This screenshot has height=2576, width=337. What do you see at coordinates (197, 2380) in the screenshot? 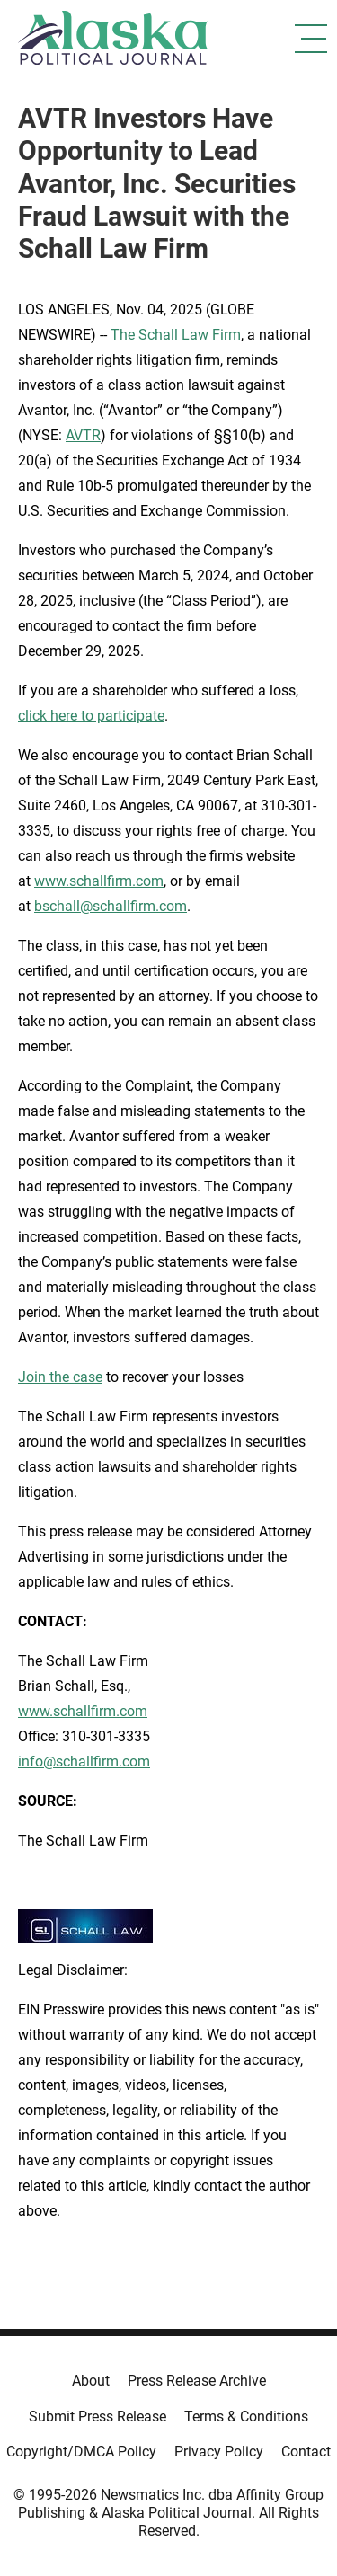
I see `Press Release Archive` at bounding box center [197, 2380].